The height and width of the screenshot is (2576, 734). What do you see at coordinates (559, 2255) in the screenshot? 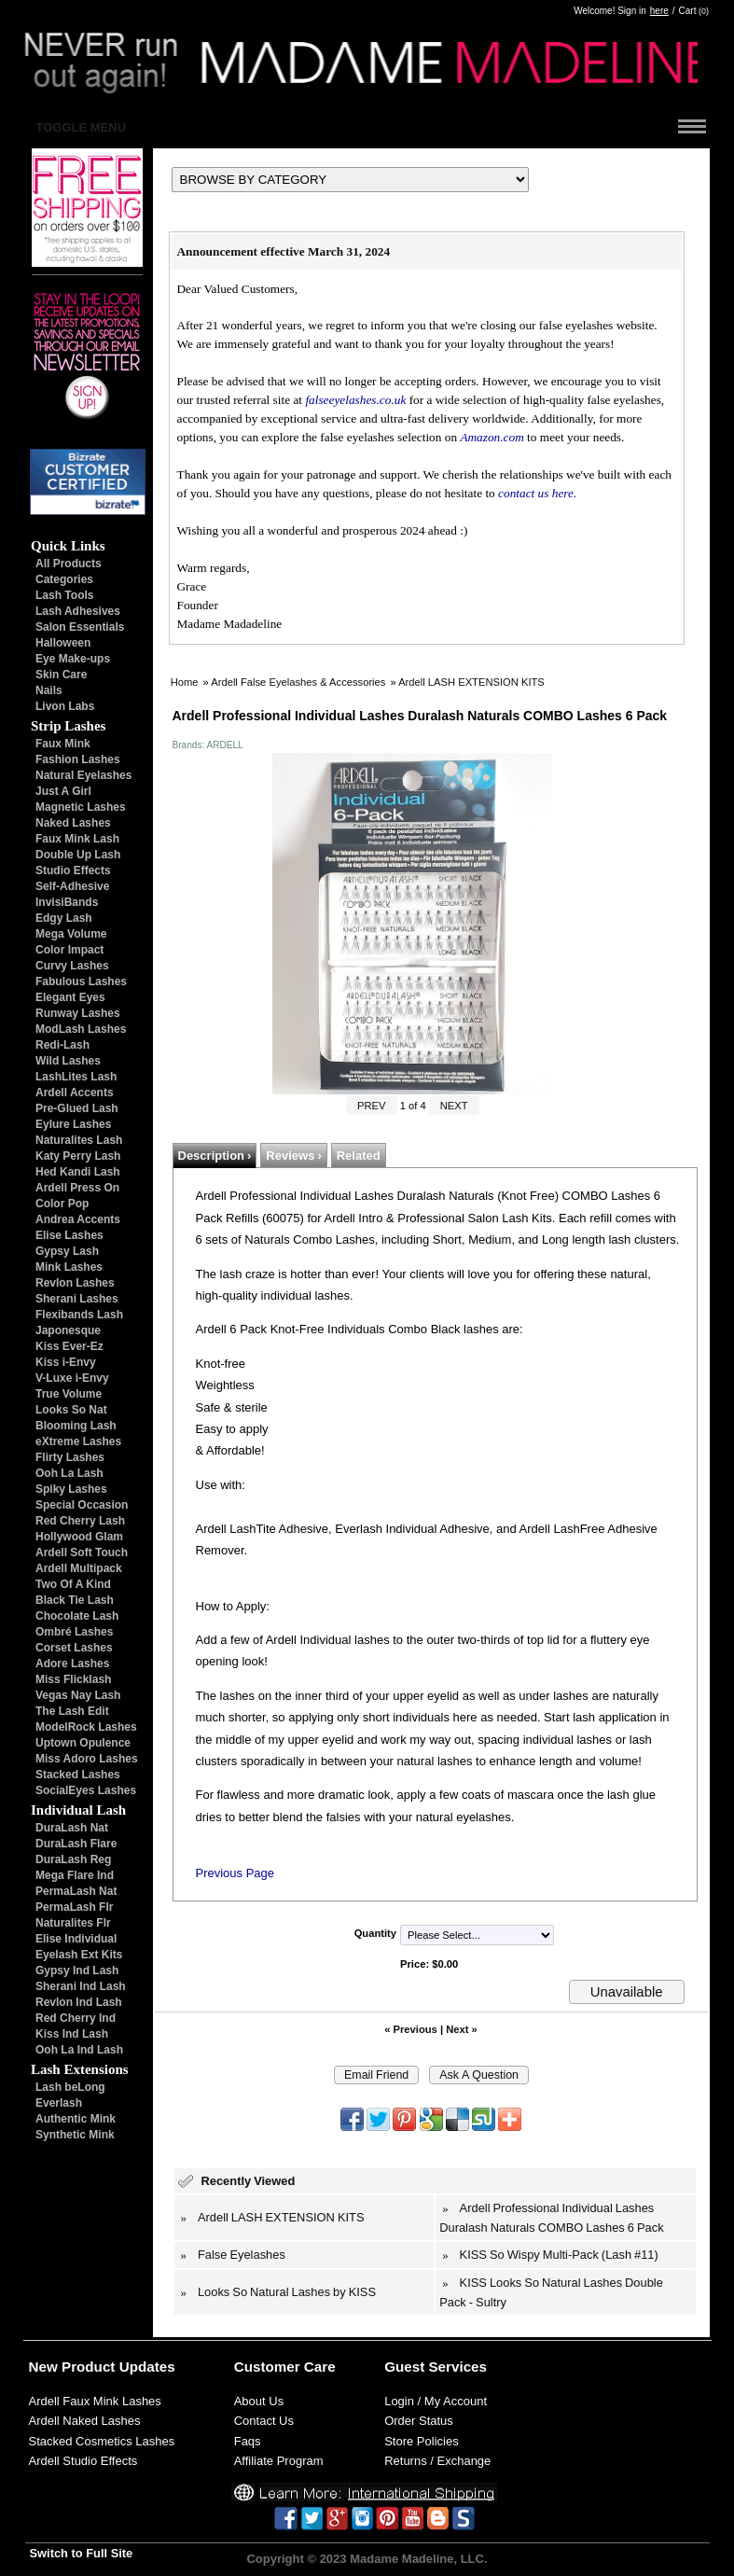
I see `KISS So Wispy Multi-Pack (Lash #11)` at bounding box center [559, 2255].